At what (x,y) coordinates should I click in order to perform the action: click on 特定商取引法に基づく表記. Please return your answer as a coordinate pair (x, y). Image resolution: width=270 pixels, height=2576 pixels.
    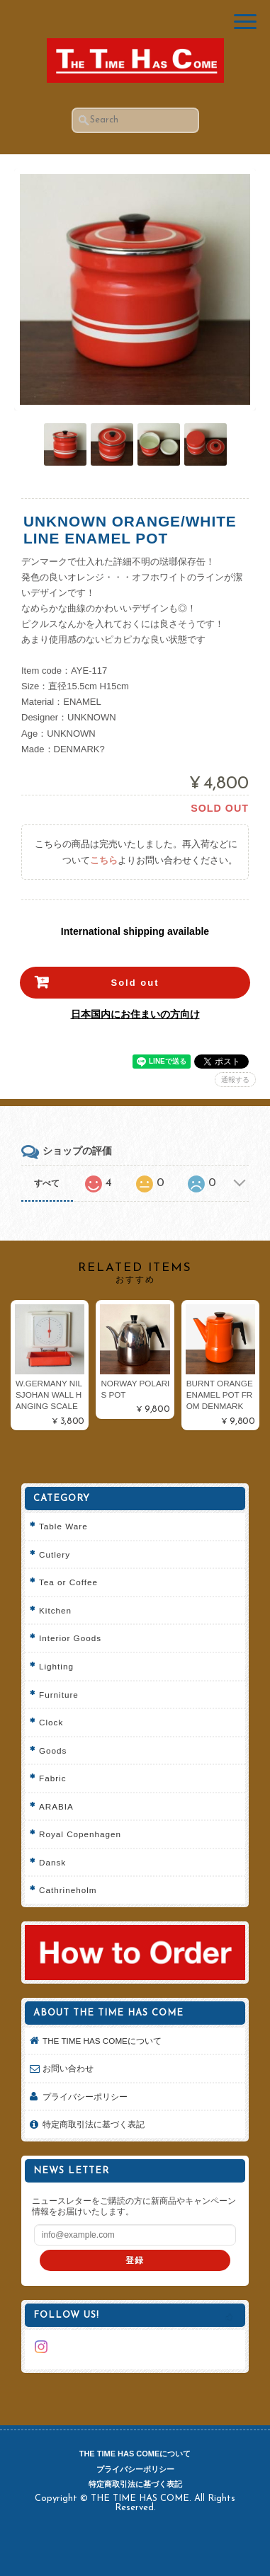
    Looking at the image, I should click on (94, 2124).